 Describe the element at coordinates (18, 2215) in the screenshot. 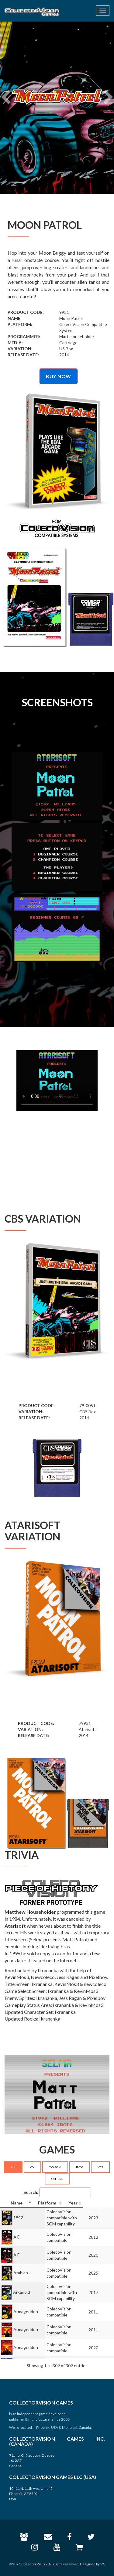

I see `1942` at that location.